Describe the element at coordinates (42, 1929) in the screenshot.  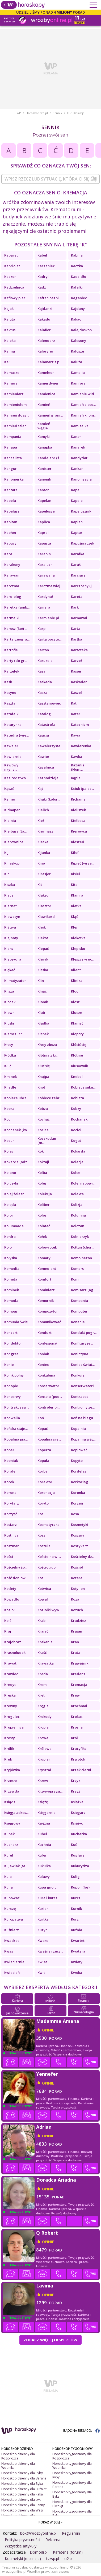
I see `Kuzyn` at that location.